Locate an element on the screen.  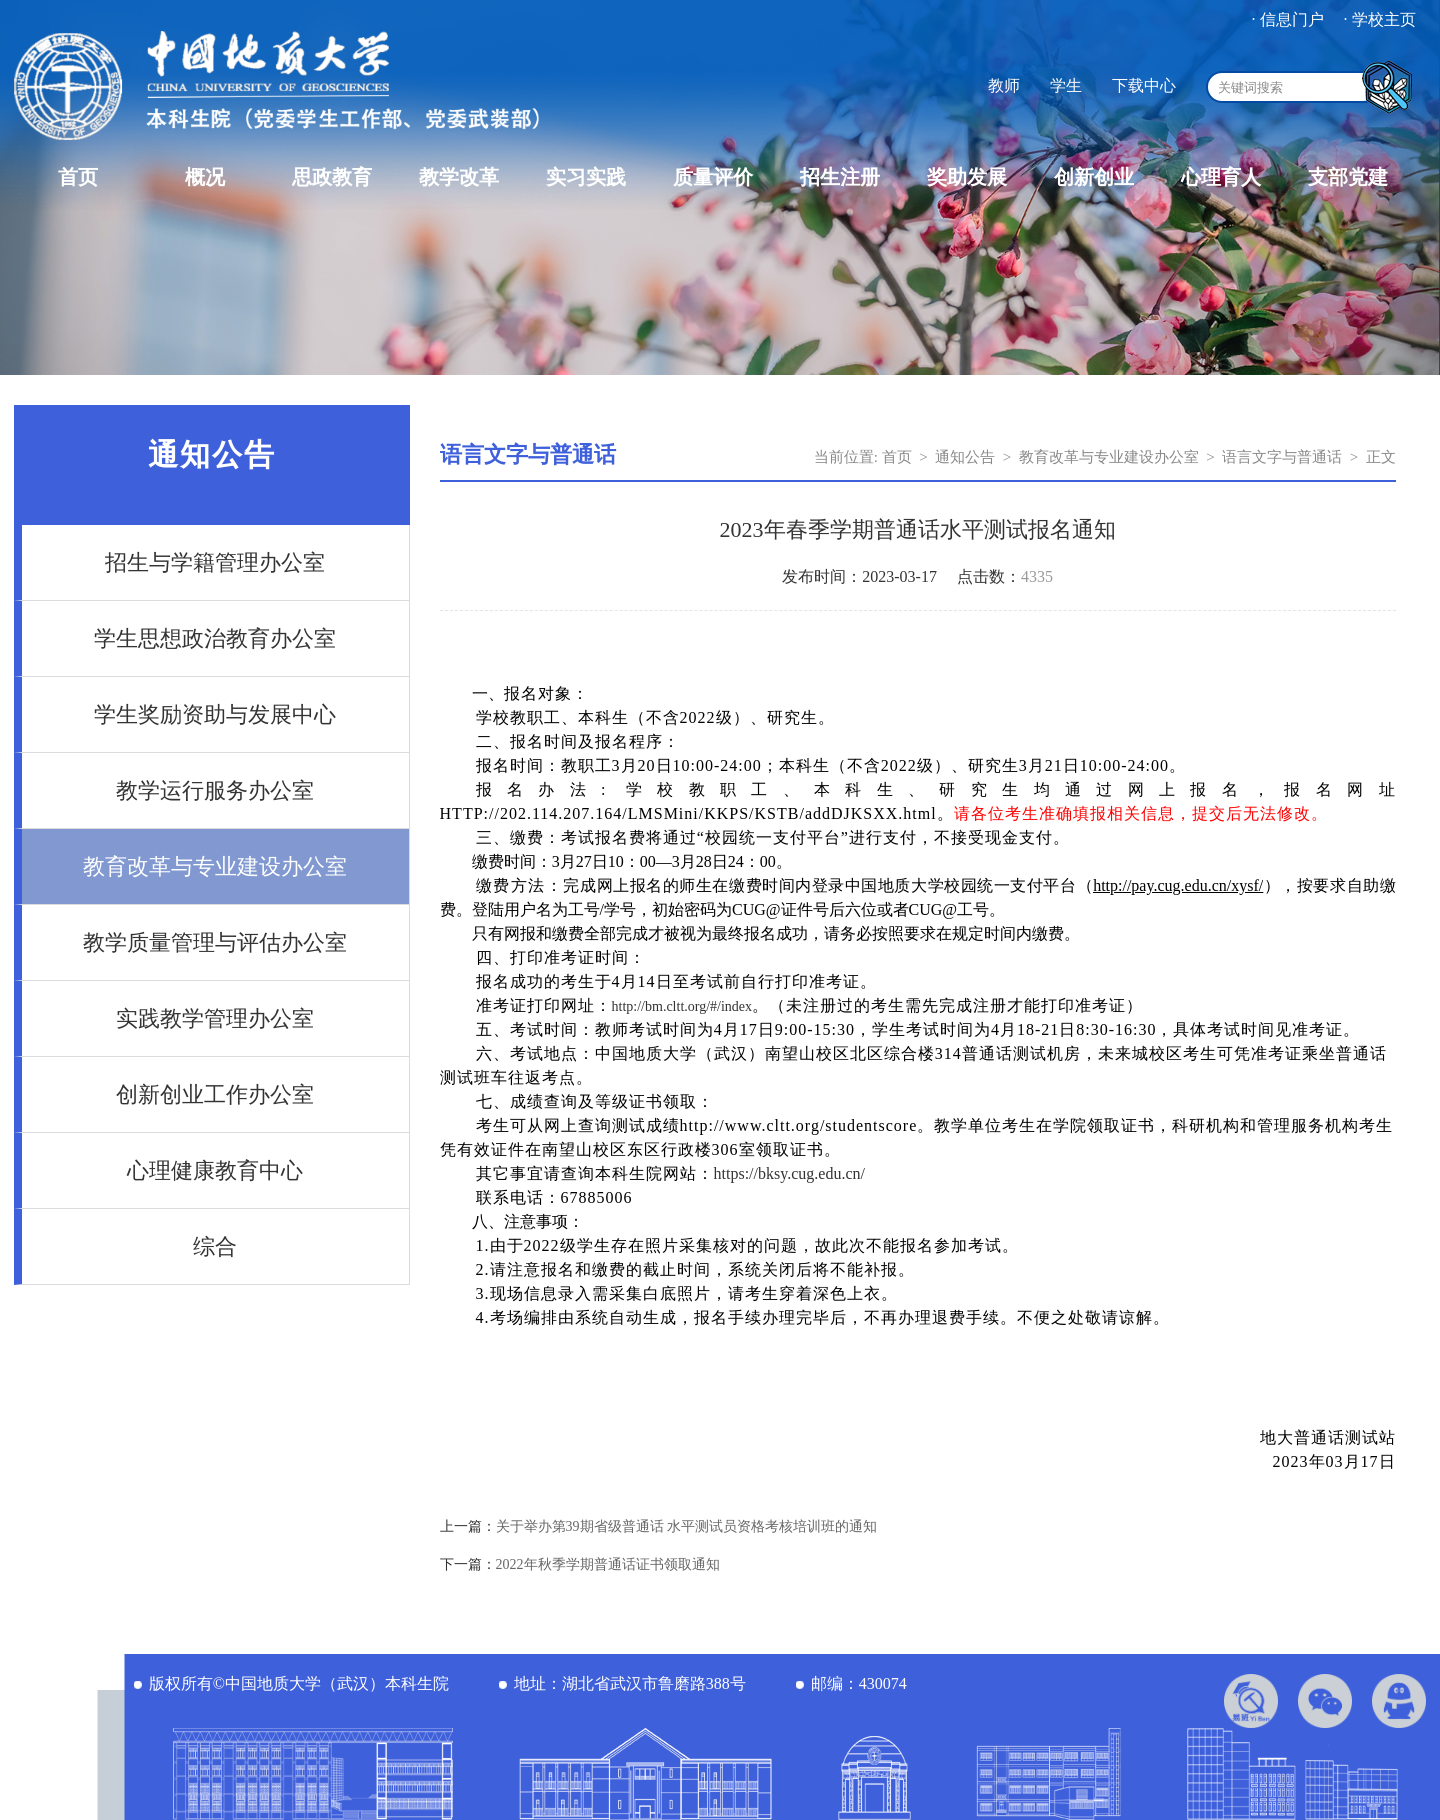
招生与学籍管理办公室 is located at coordinates (215, 562).